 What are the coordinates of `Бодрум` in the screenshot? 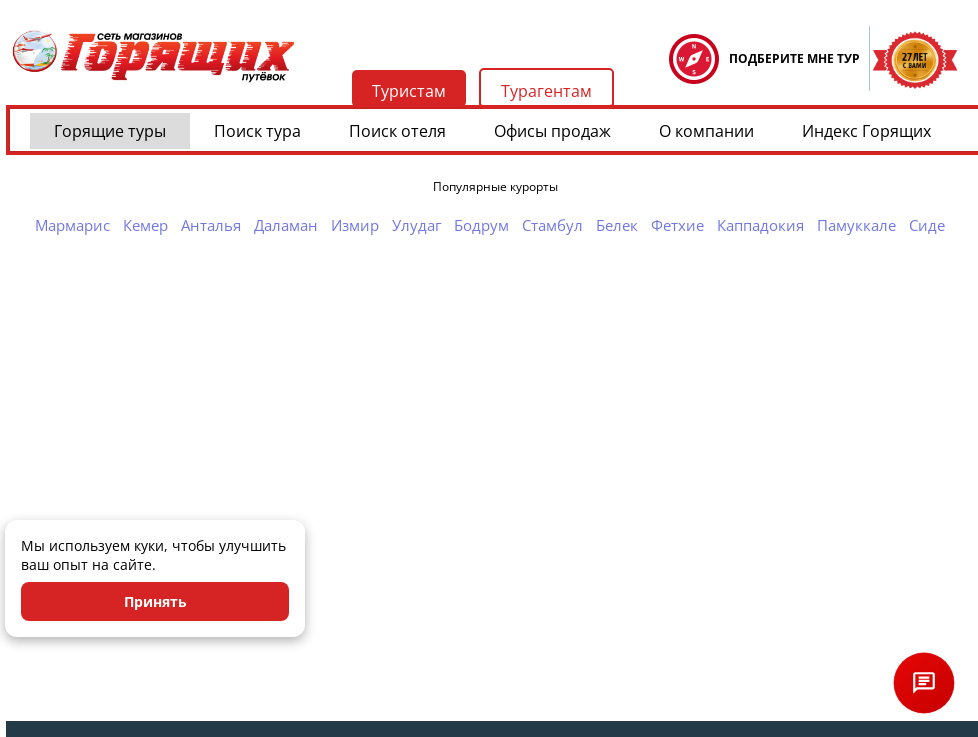 It's located at (481, 225).